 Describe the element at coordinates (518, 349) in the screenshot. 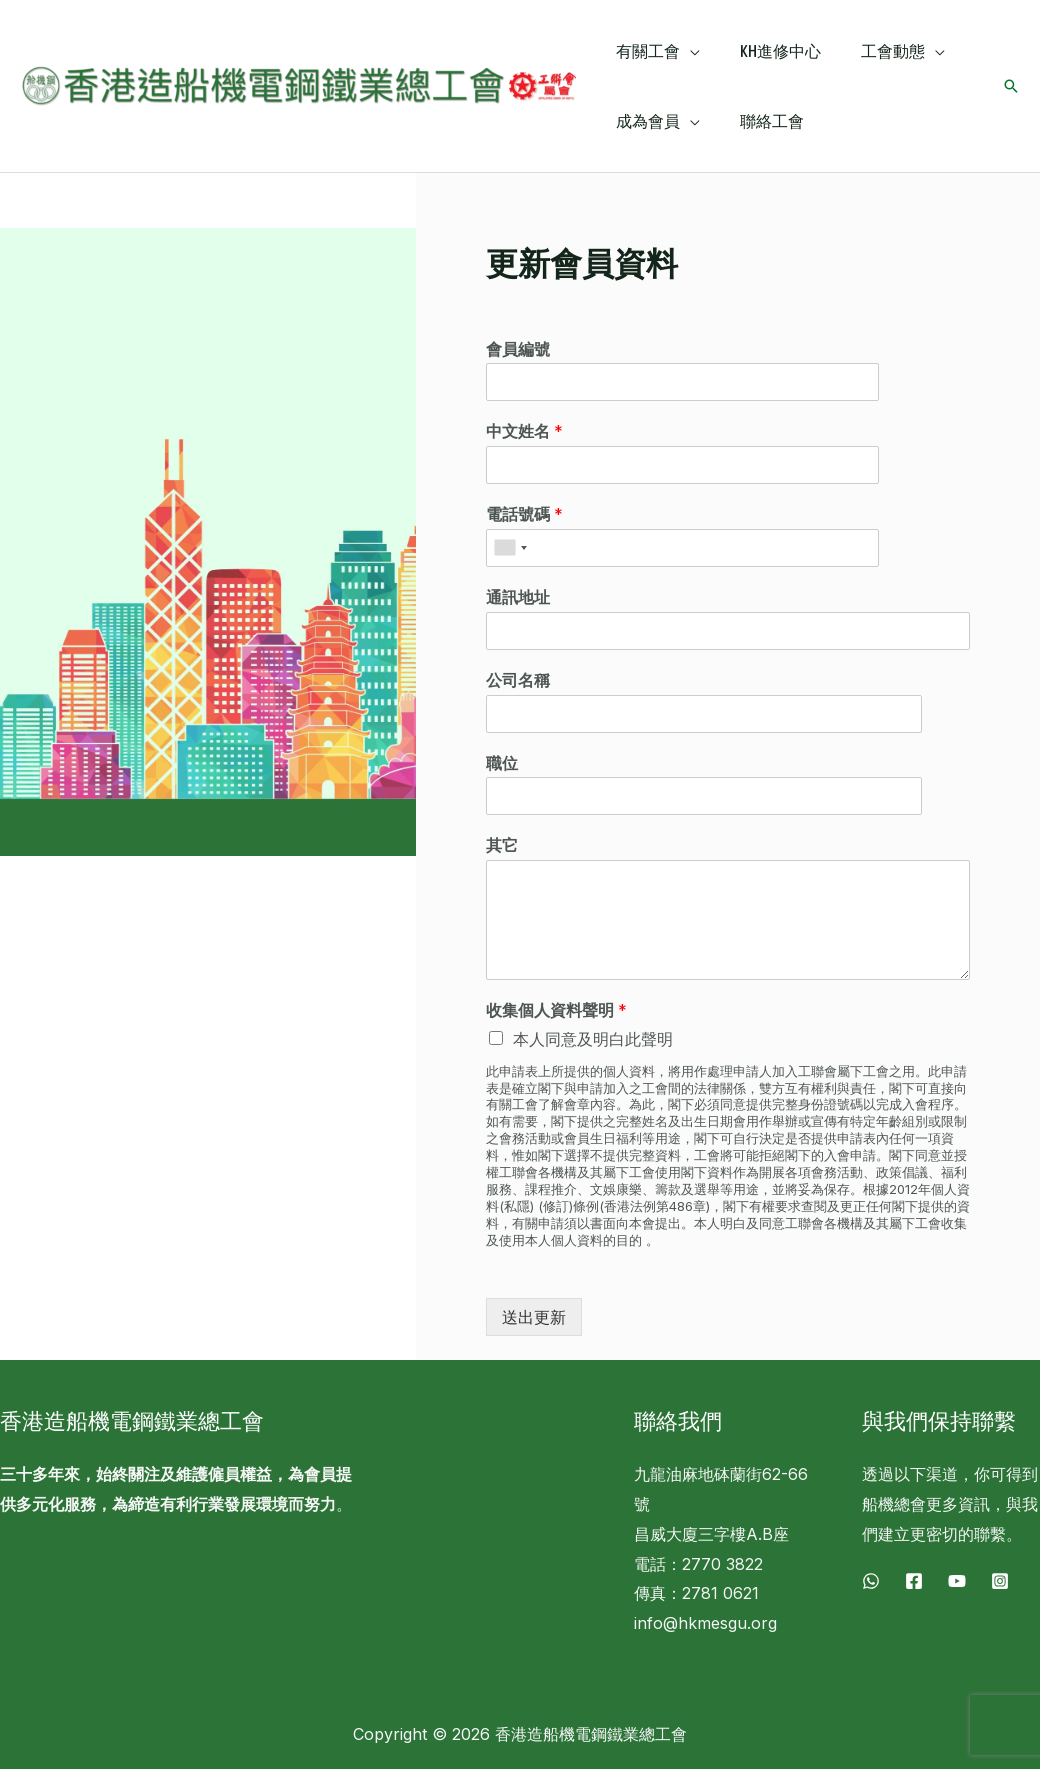

I see `會員編號` at that location.